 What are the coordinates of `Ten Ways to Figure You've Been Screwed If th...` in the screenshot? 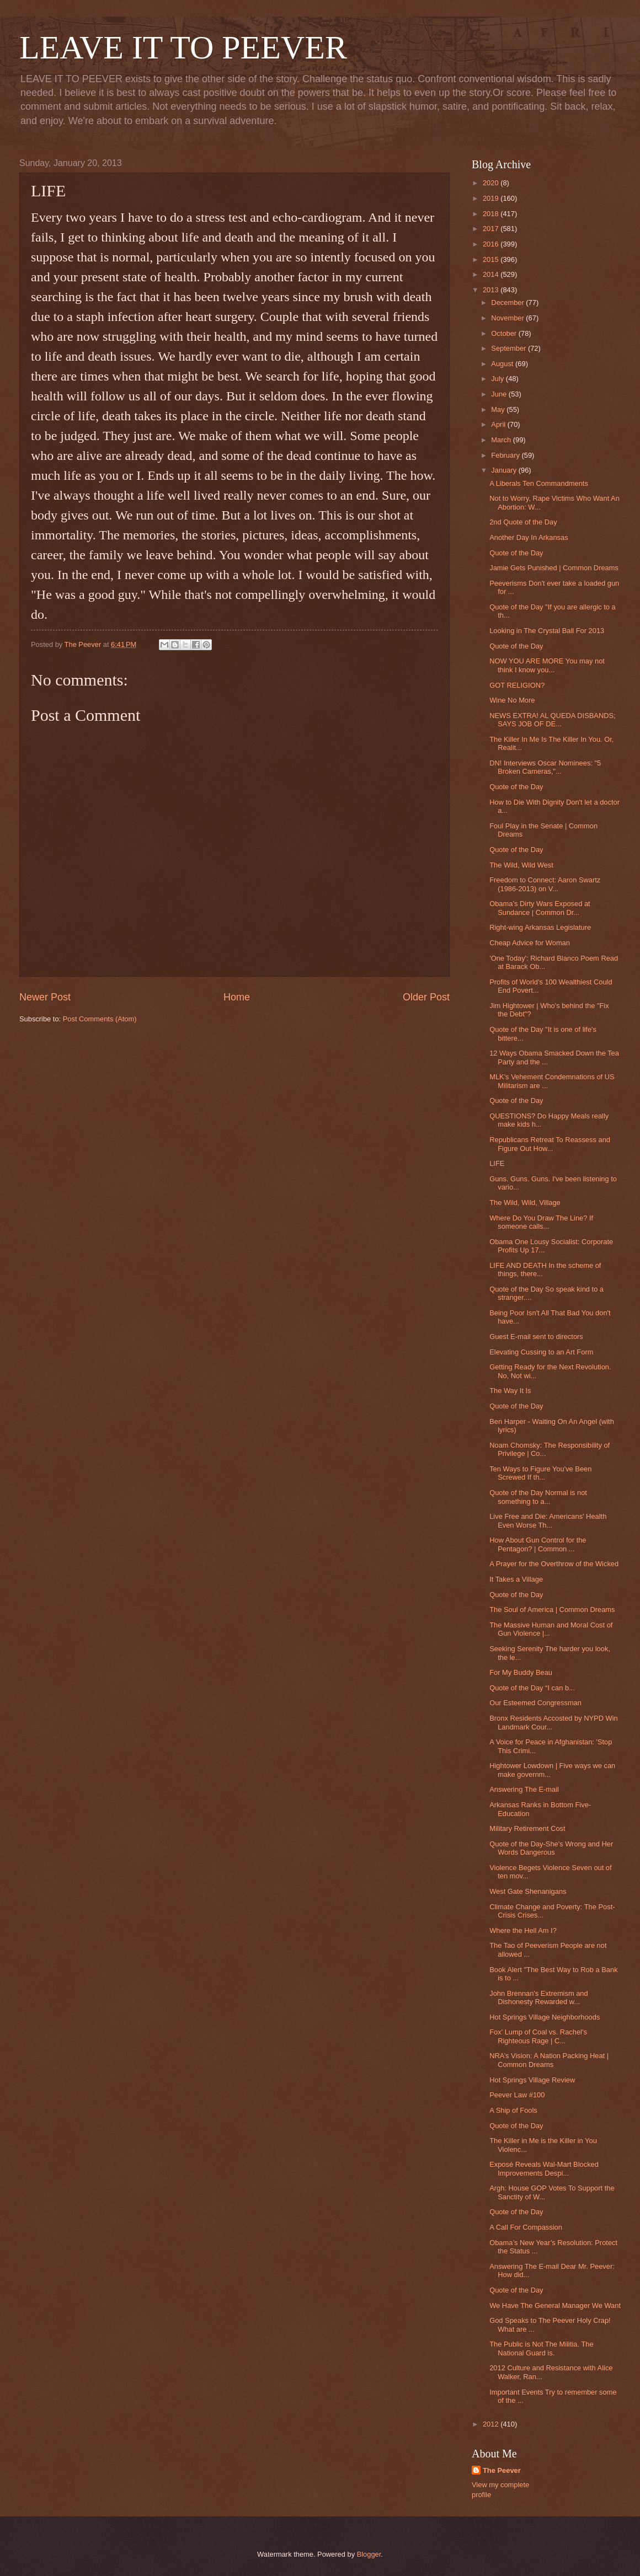 It's located at (540, 1473).